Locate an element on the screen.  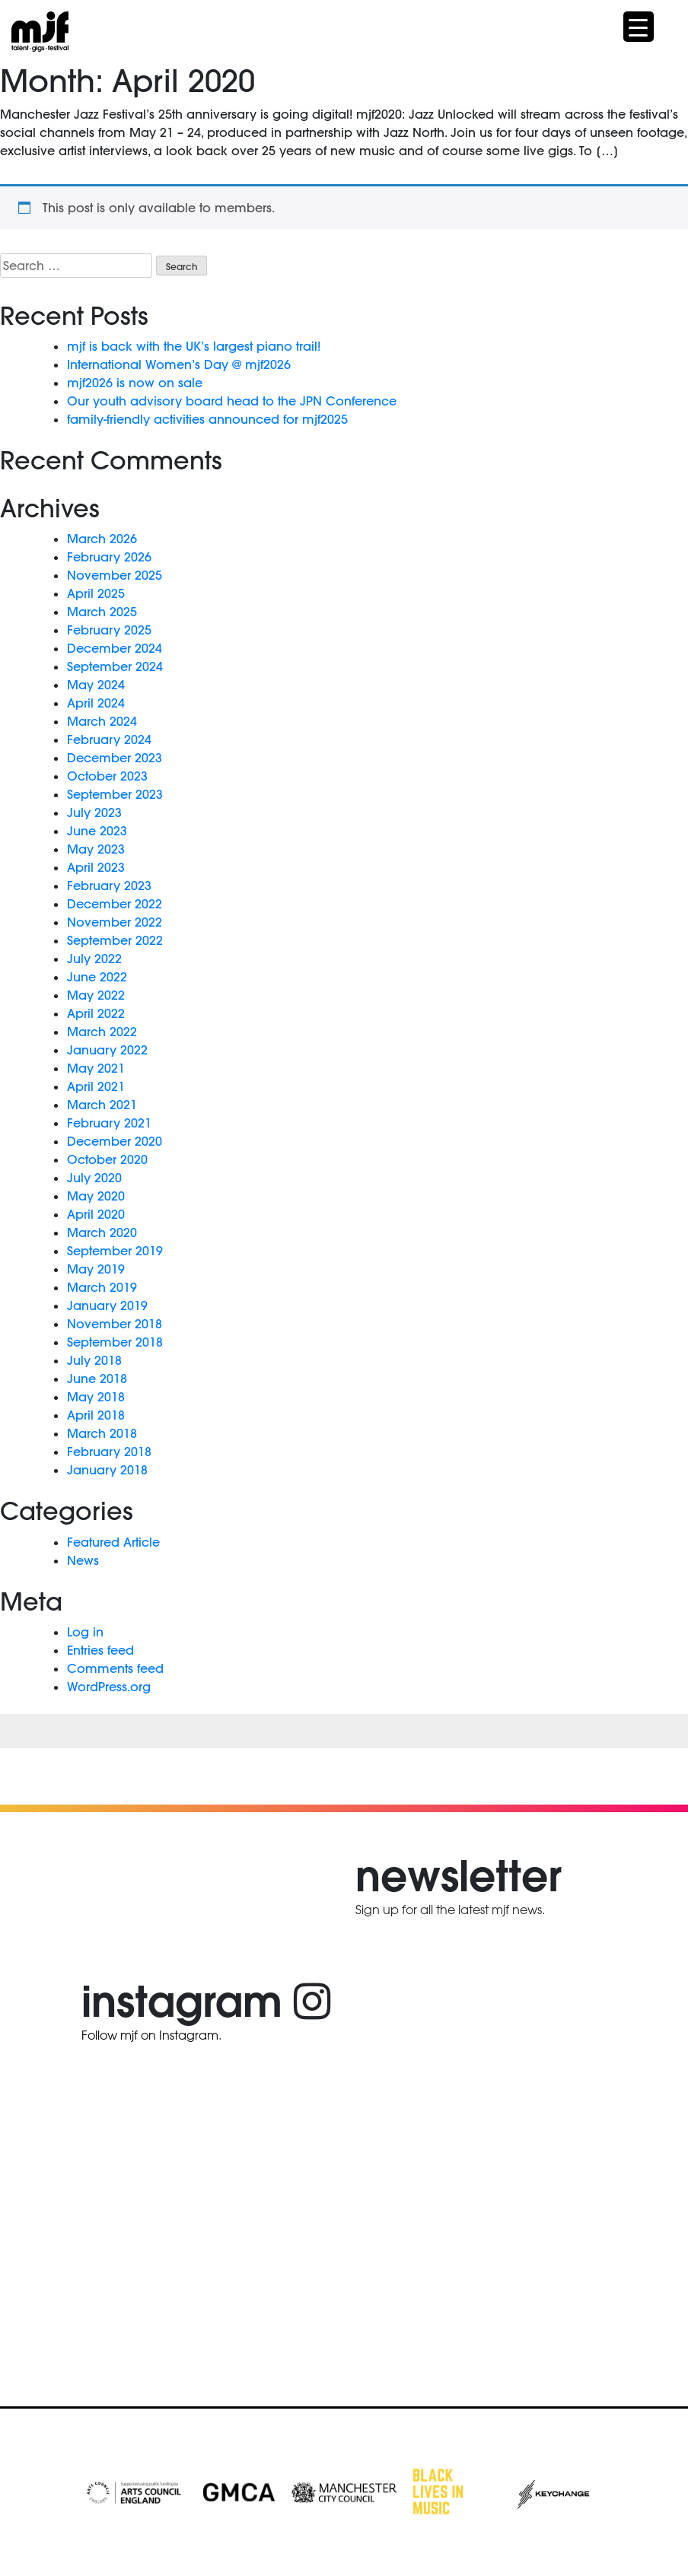
March 2019 is located at coordinates (102, 1287).